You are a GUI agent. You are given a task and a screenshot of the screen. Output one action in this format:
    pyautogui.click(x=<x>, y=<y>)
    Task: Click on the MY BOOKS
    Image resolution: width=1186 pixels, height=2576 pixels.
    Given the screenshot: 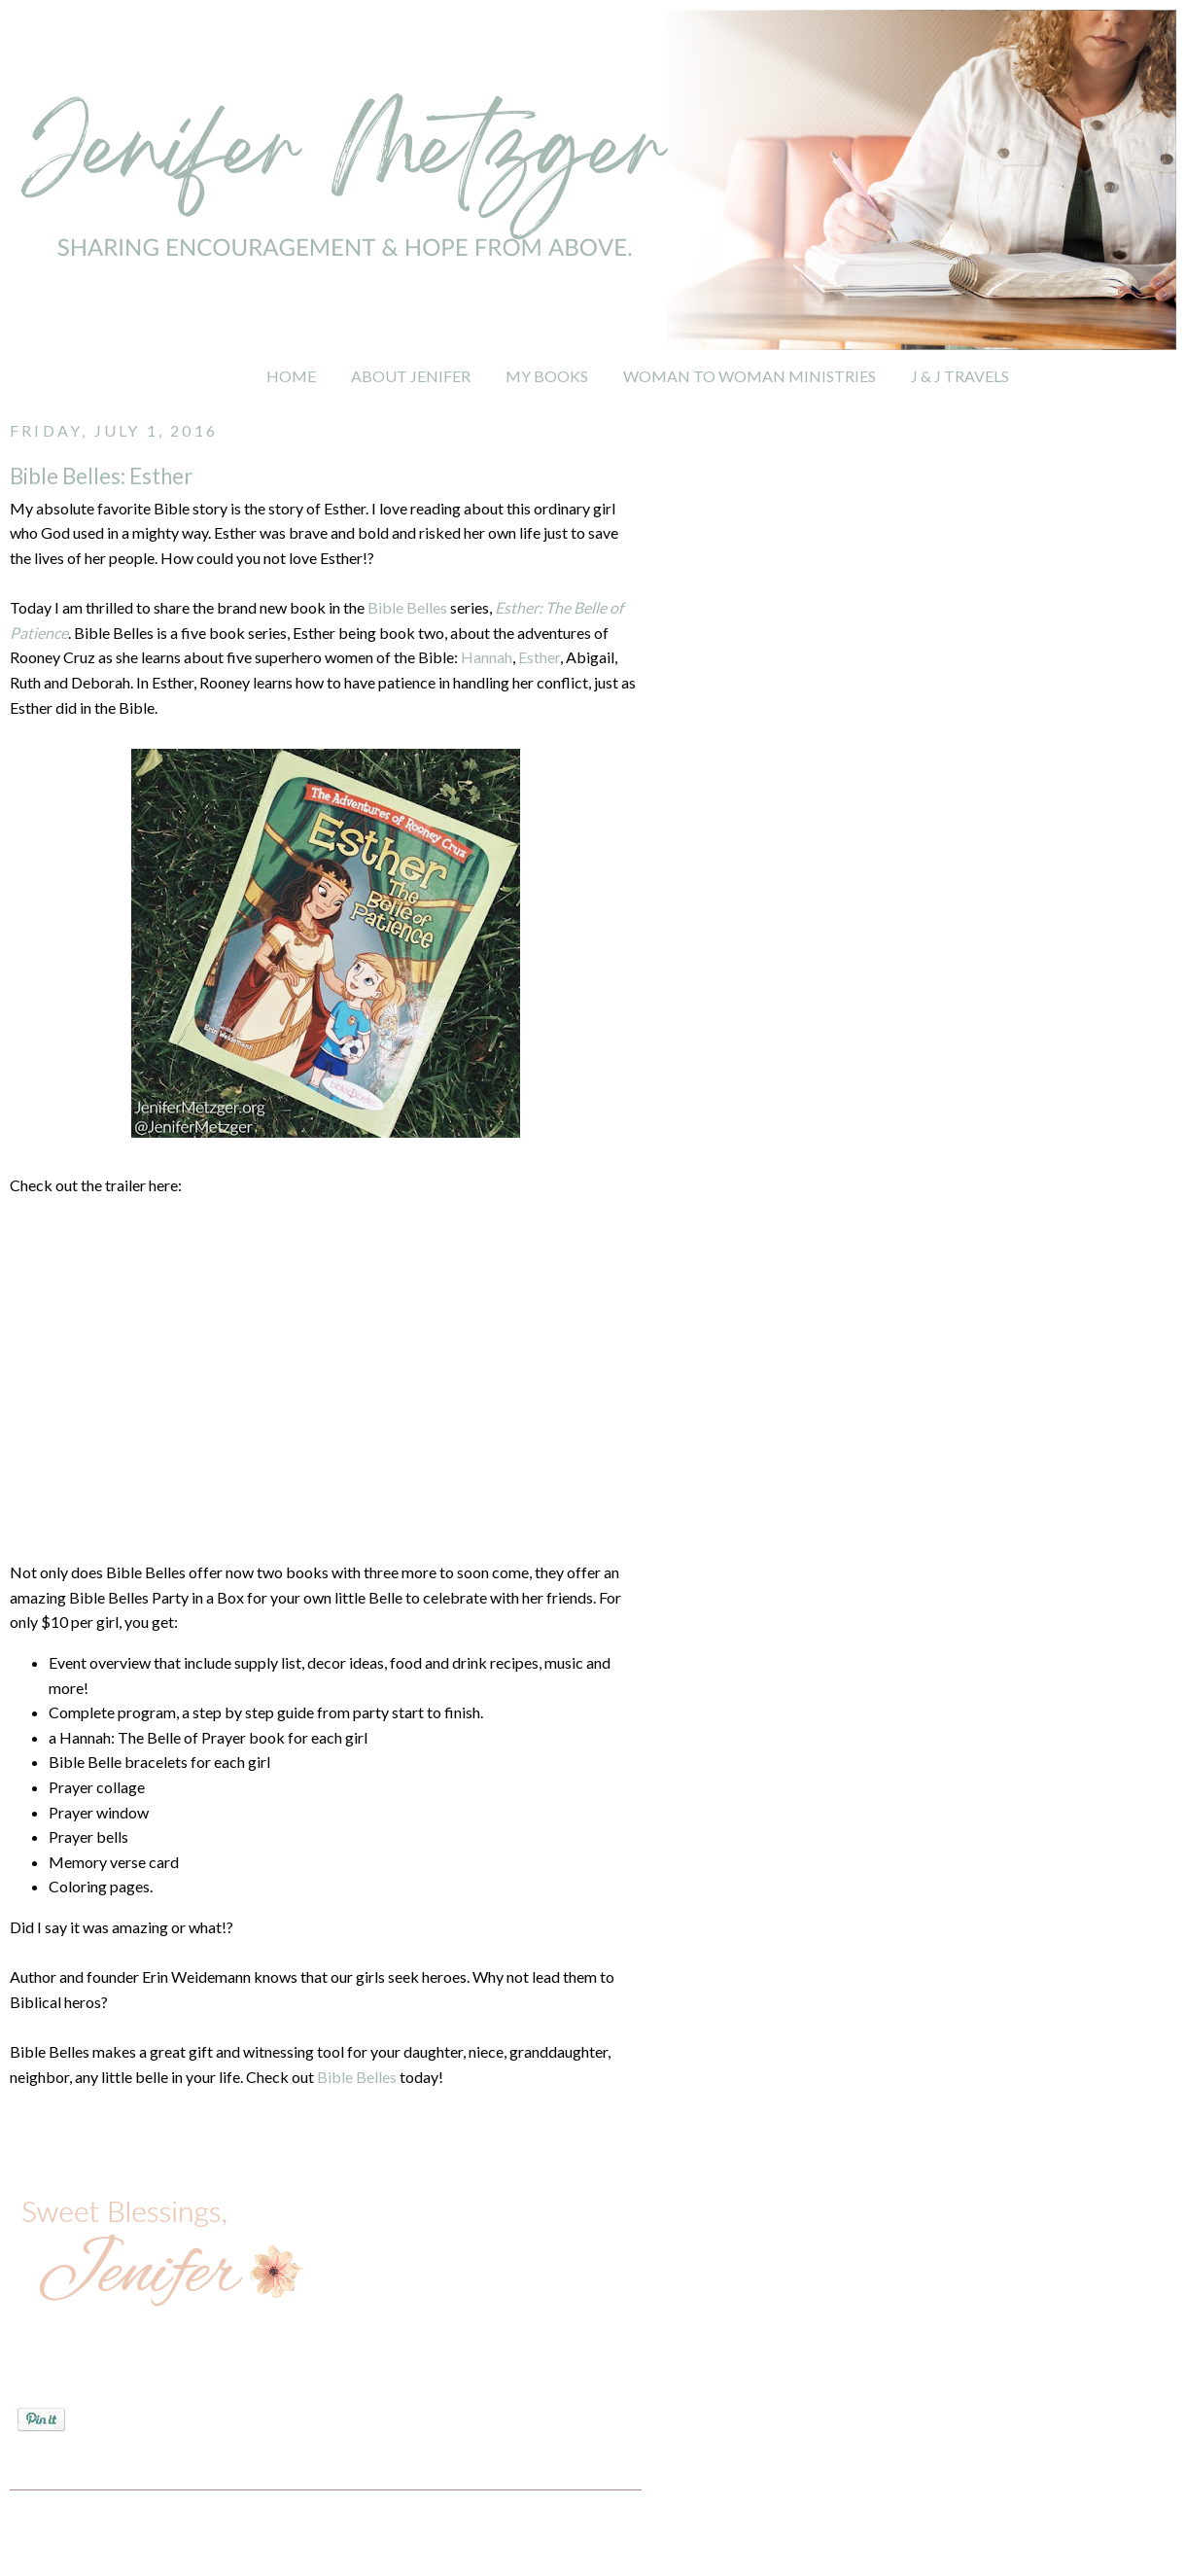 What is the action you would take?
    pyautogui.click(x=547, y=376)
    